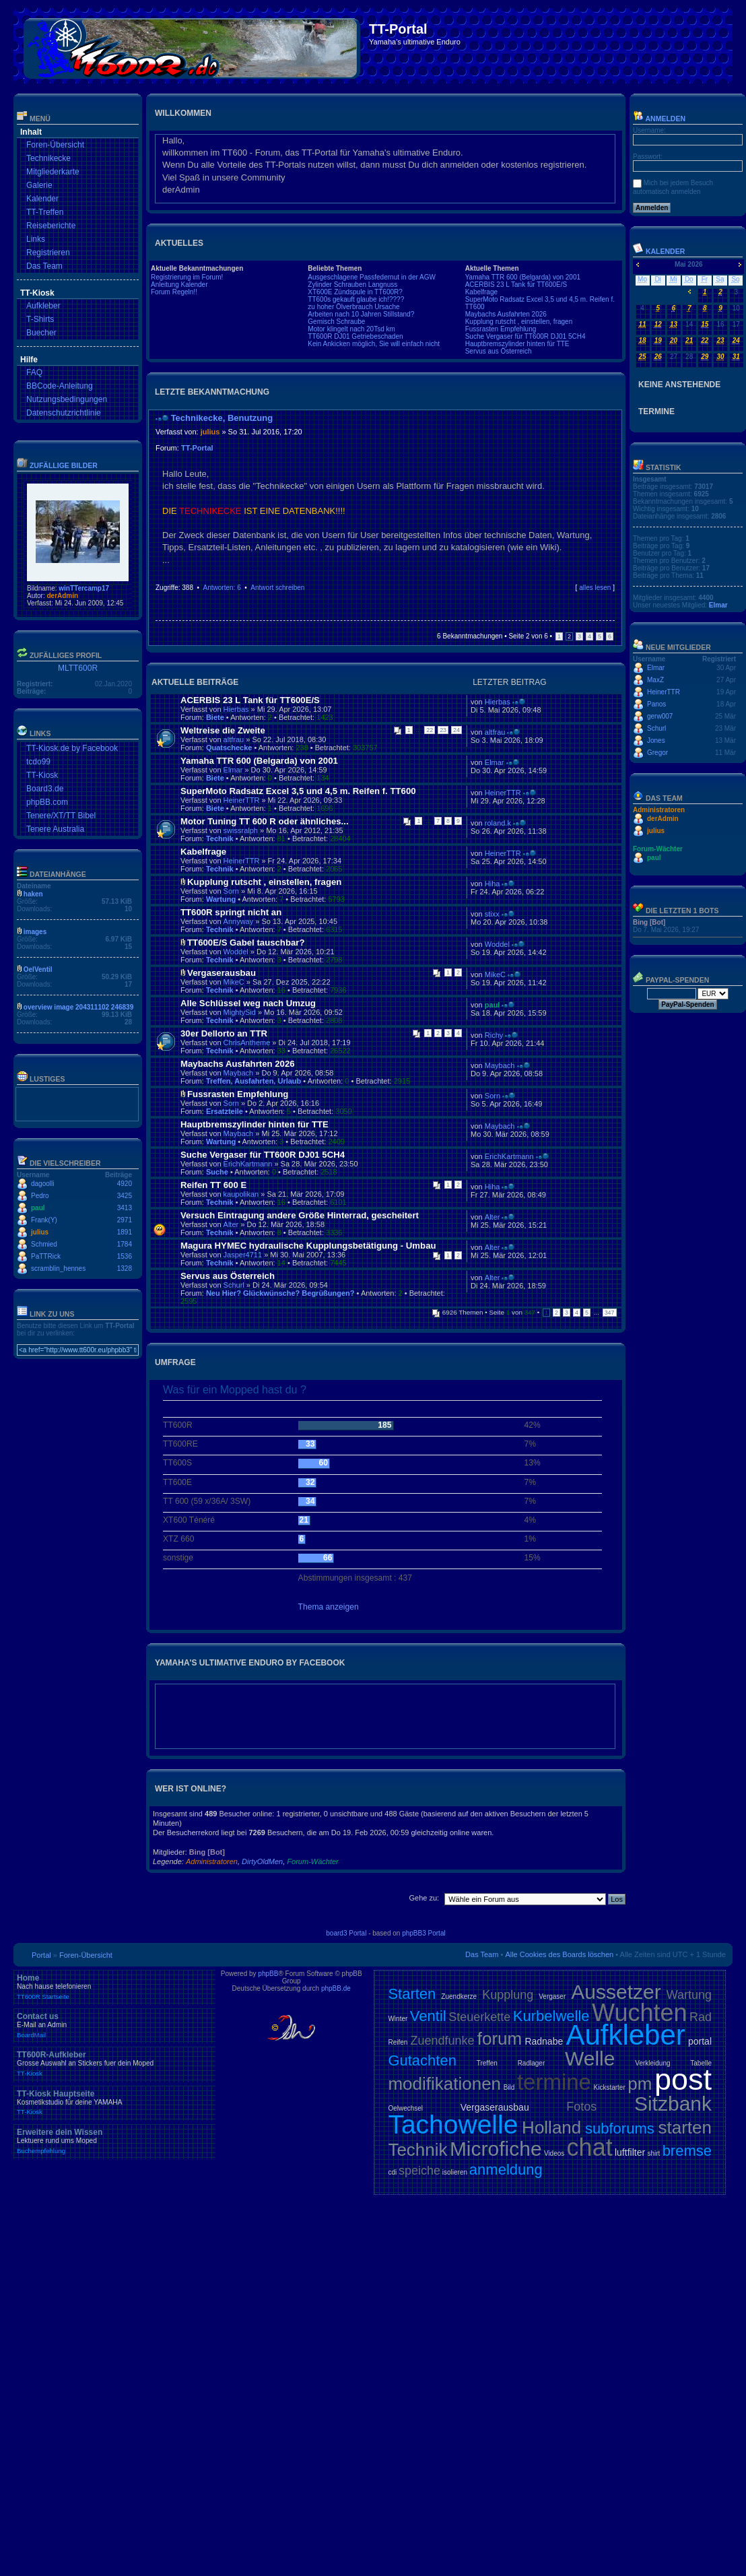  What do you see at coordinates (215, 717) in the screenshot?
I see `Biete` at bounding box center [215, 717].